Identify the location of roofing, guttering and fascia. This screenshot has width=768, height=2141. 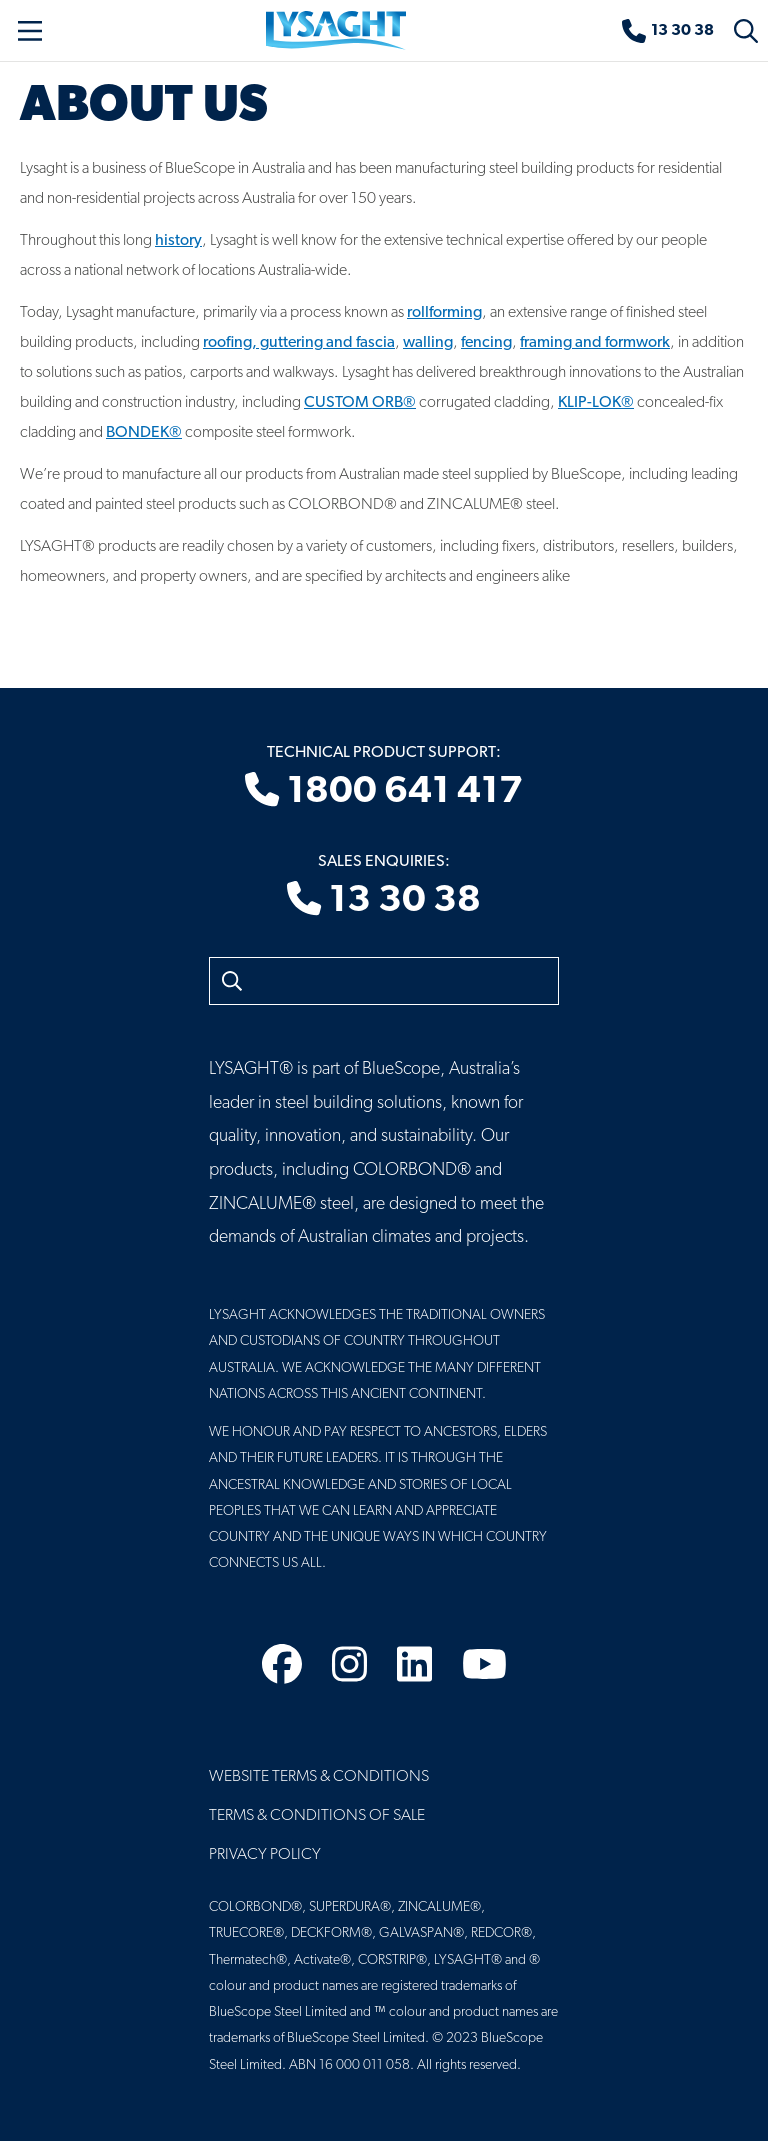
(299, 343).